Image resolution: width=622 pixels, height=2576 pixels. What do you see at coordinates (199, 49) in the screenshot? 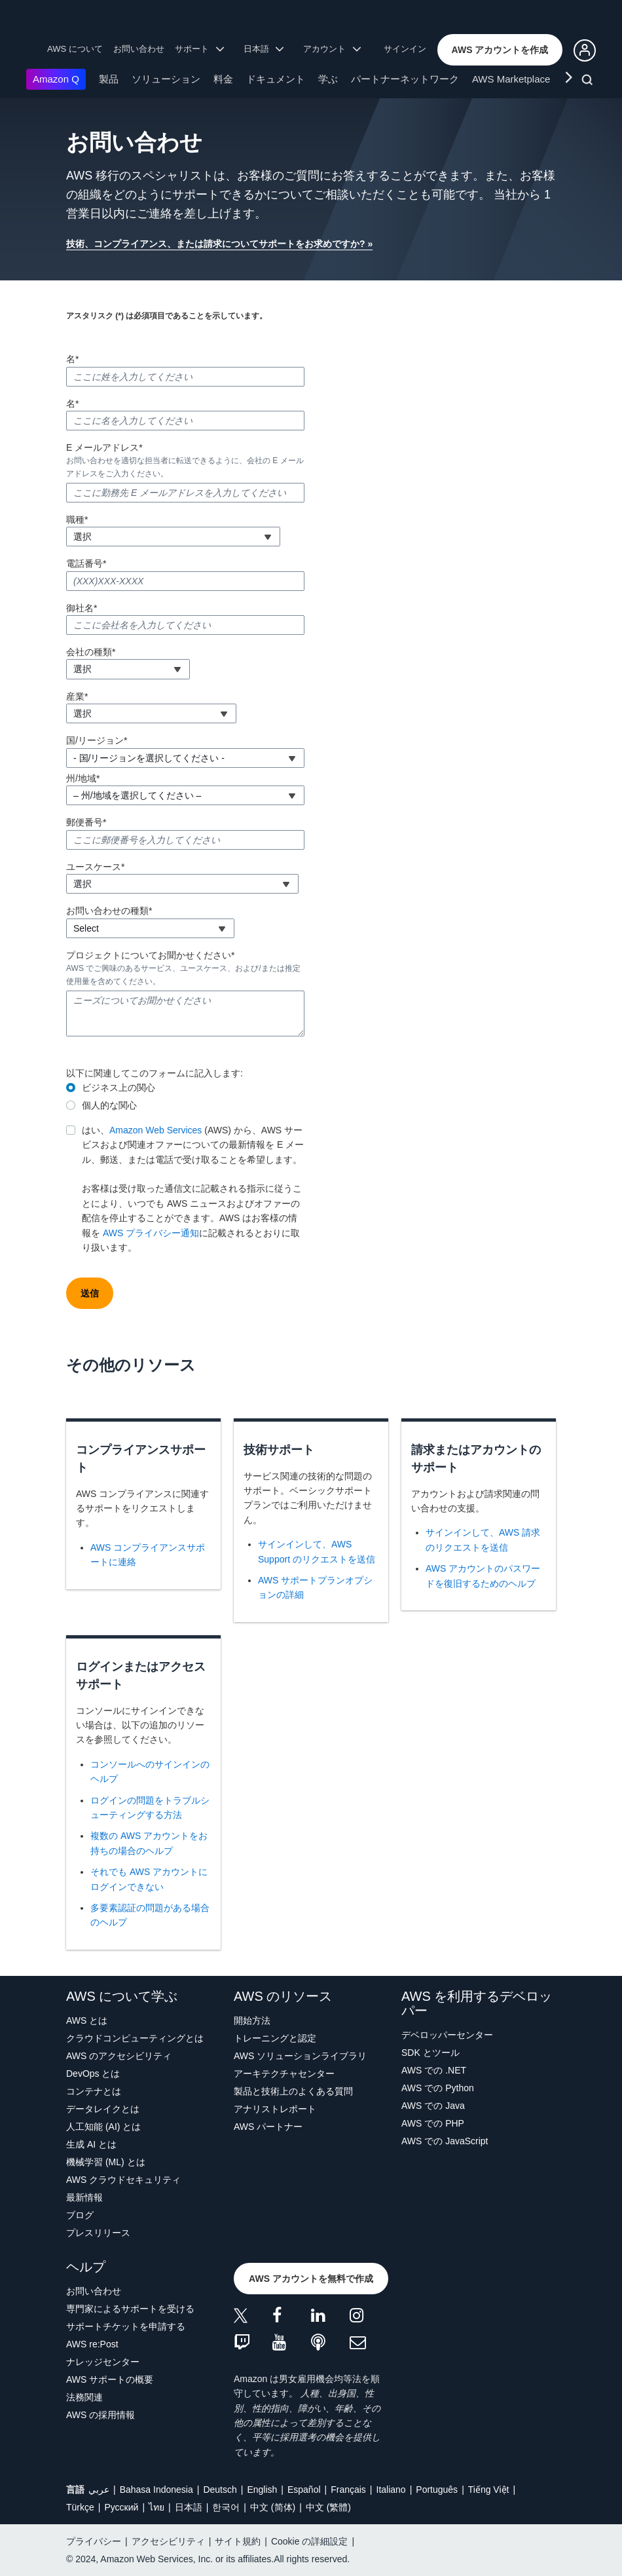
I see `サポート [button]` at bounding box center [199, 49].